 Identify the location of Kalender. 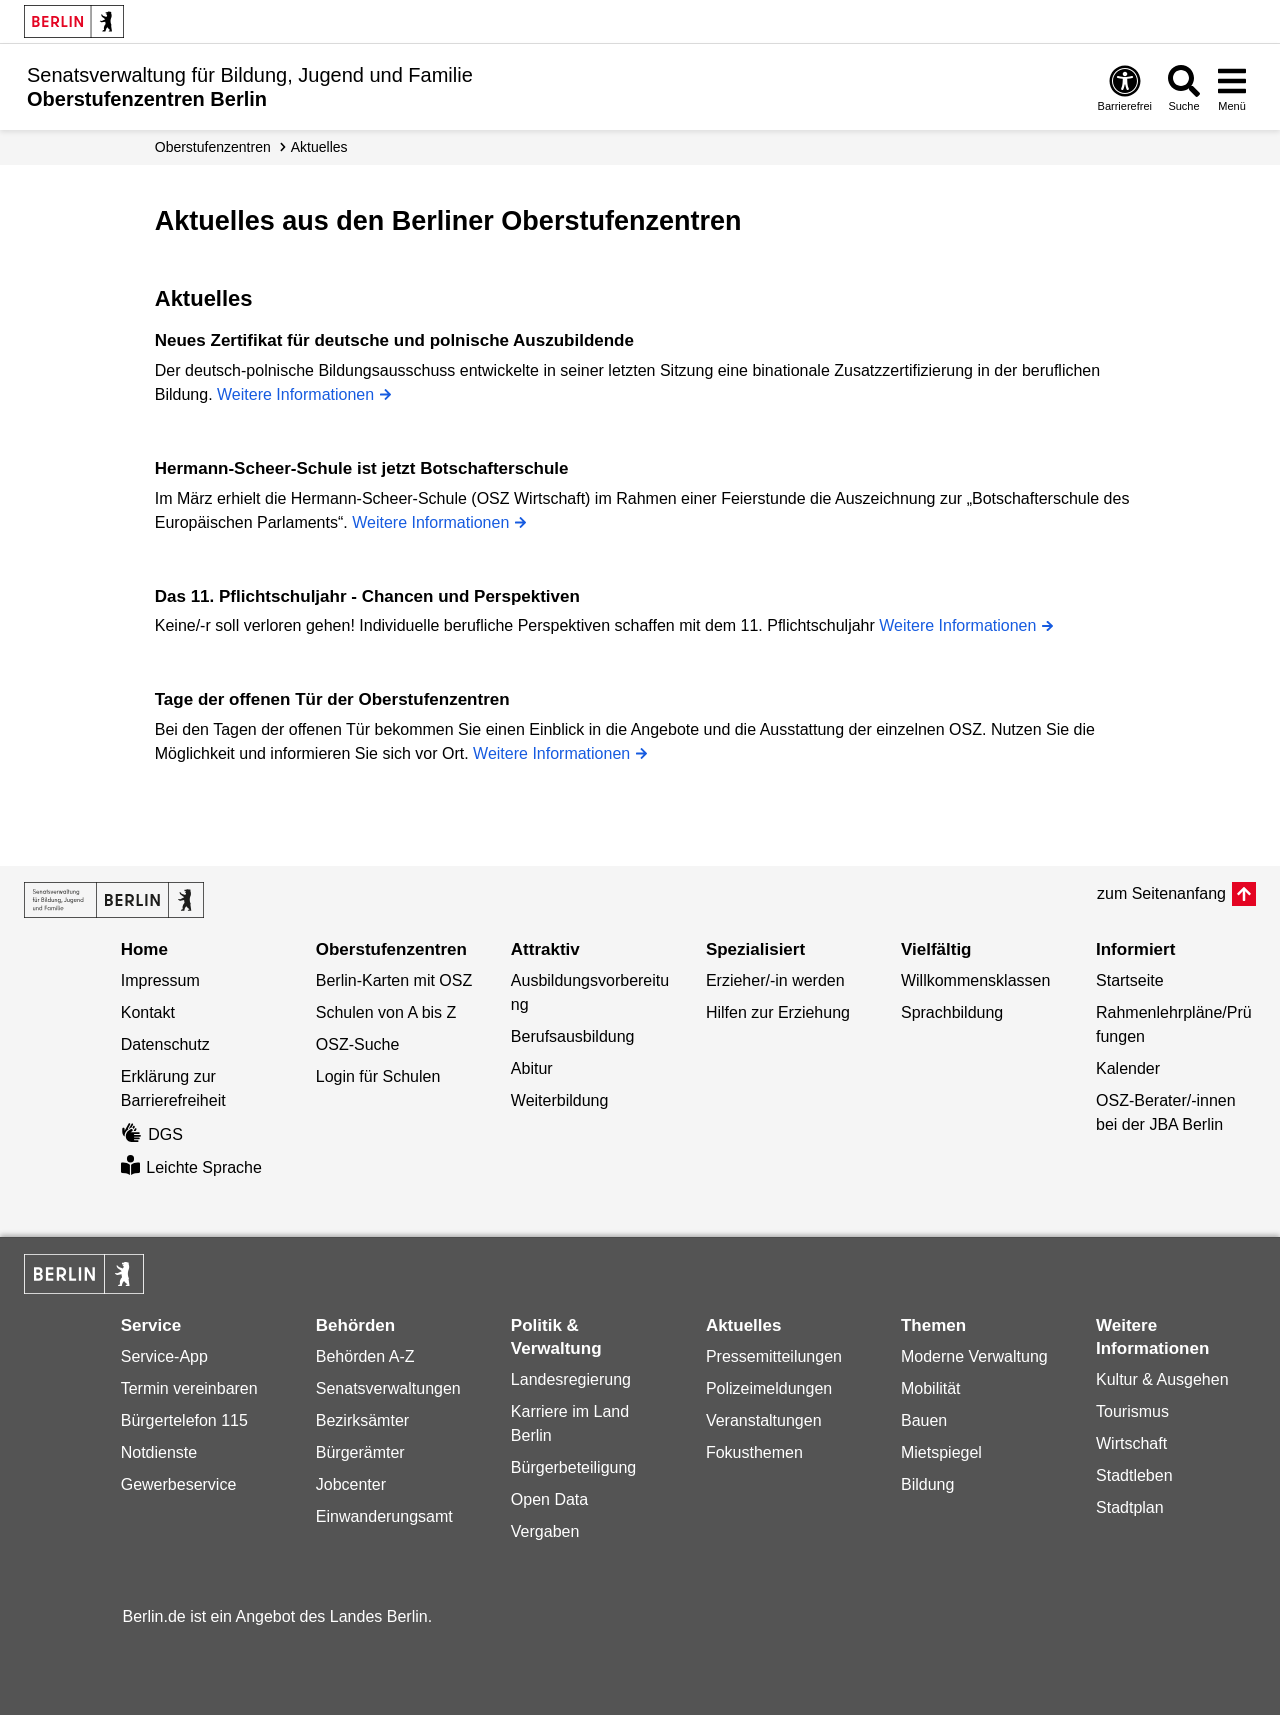
(1128, 1068).